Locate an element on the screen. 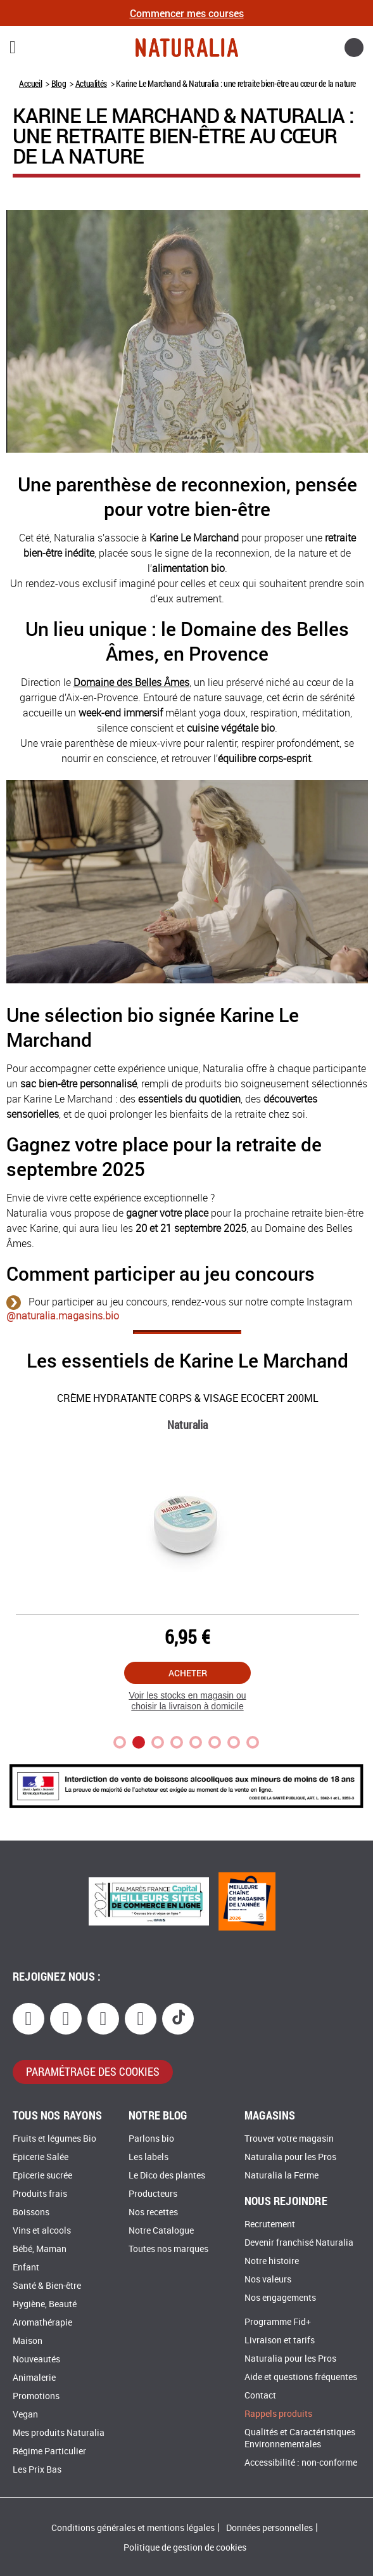  Animalerie is located at coordinates (34, 2377).